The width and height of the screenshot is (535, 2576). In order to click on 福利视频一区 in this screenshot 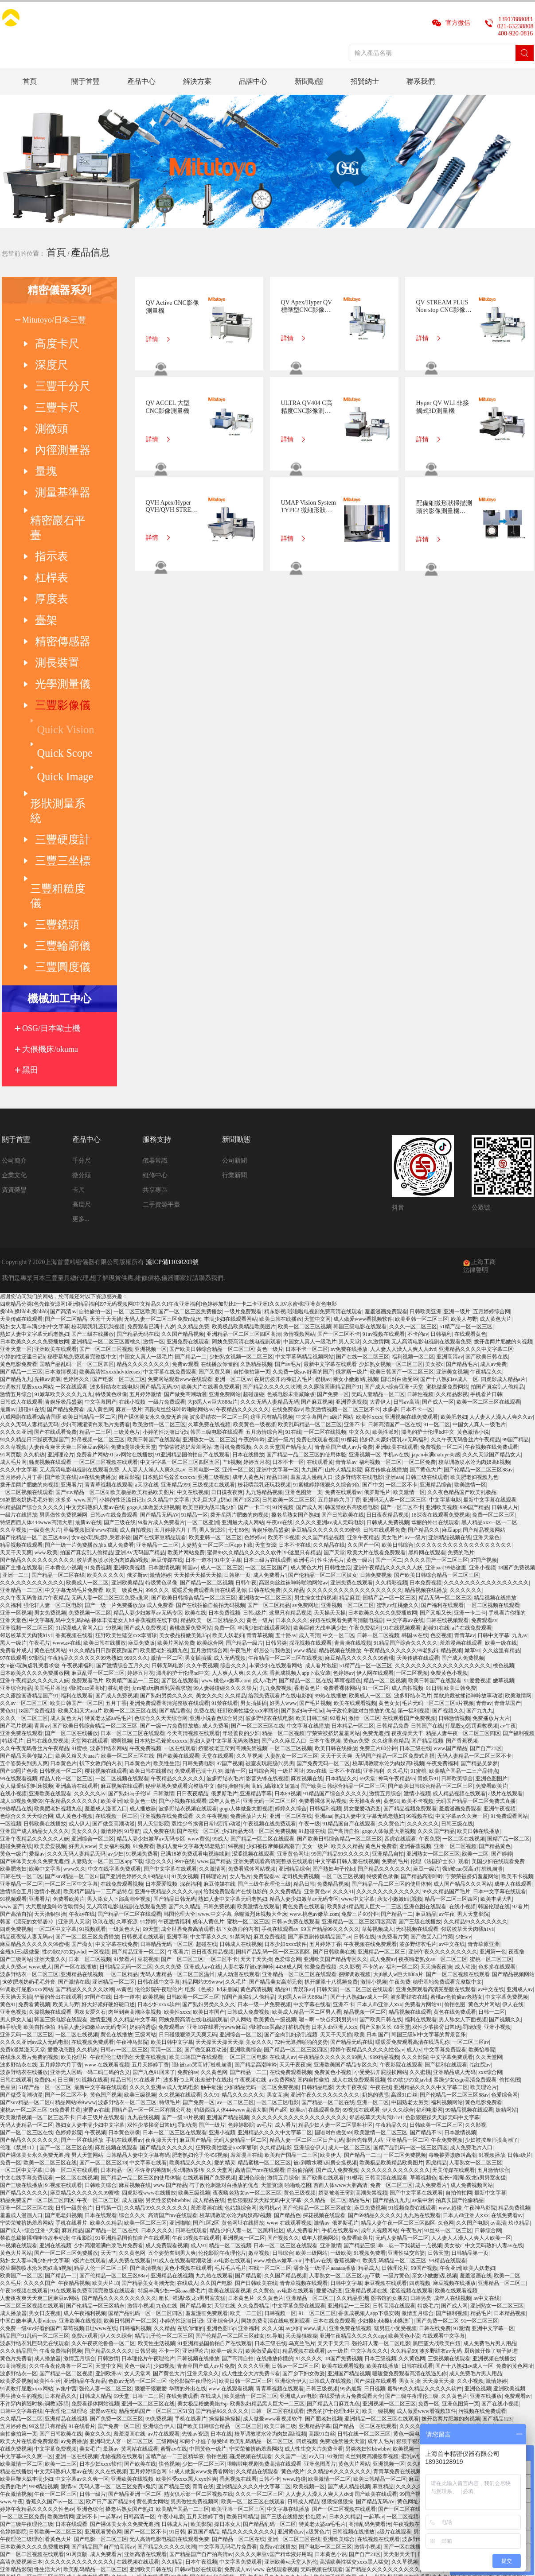, I will do `click(229, 2345)`.